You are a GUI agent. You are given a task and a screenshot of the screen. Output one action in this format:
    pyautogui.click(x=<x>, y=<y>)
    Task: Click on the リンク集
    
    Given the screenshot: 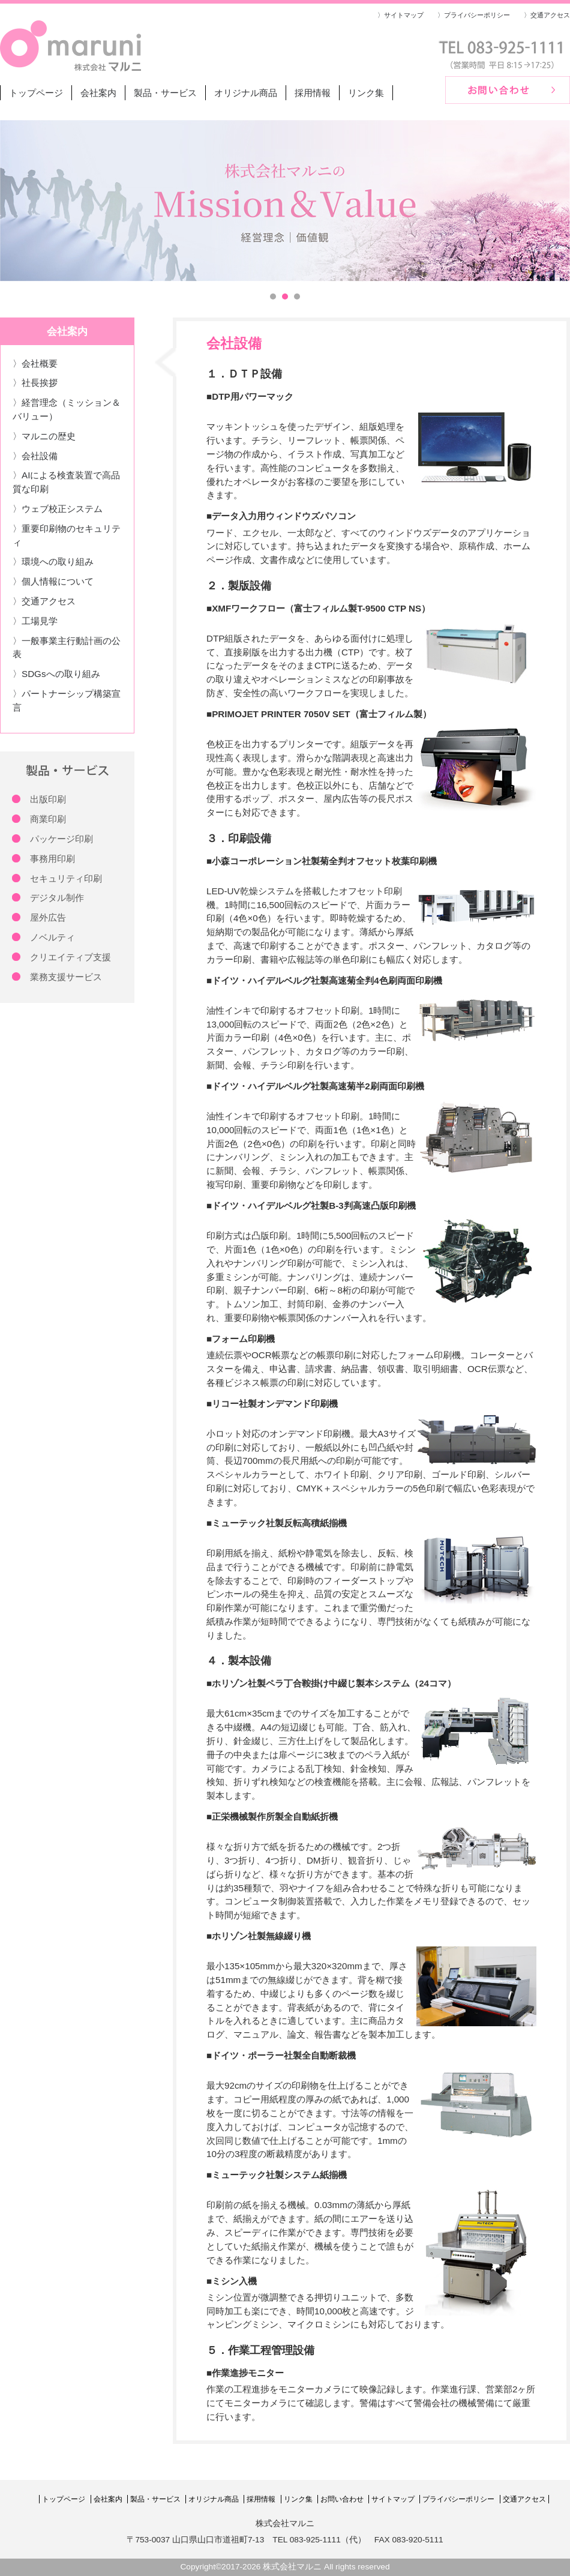 What is the action you would take?
    pyautogui.click(x=366, y=93)
    